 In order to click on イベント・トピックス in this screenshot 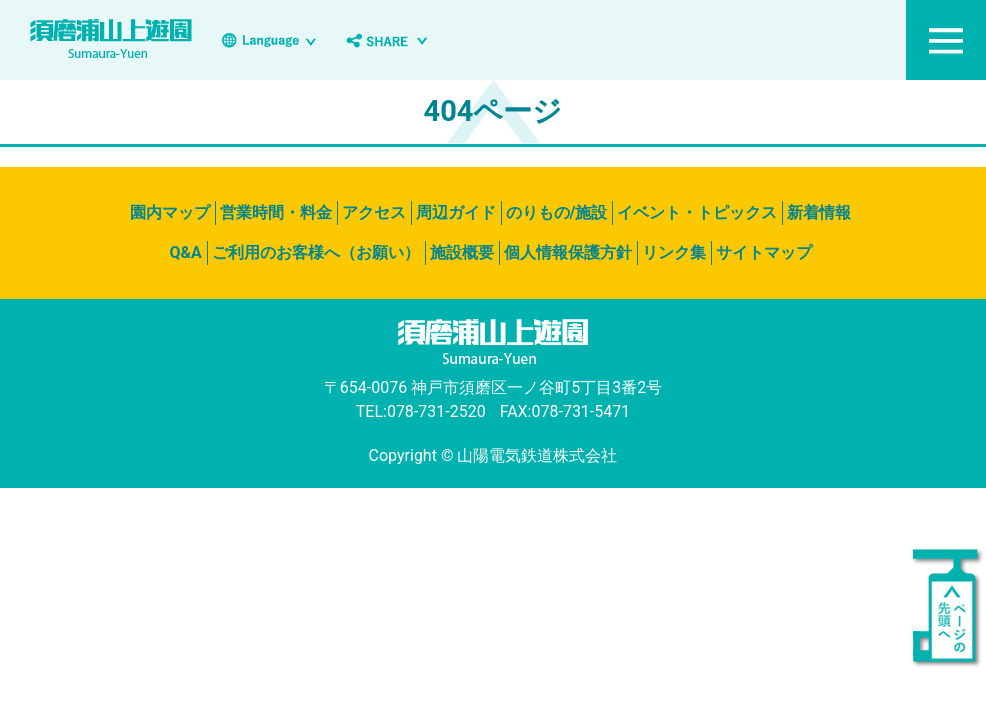, I will do `click(697, 212)`.